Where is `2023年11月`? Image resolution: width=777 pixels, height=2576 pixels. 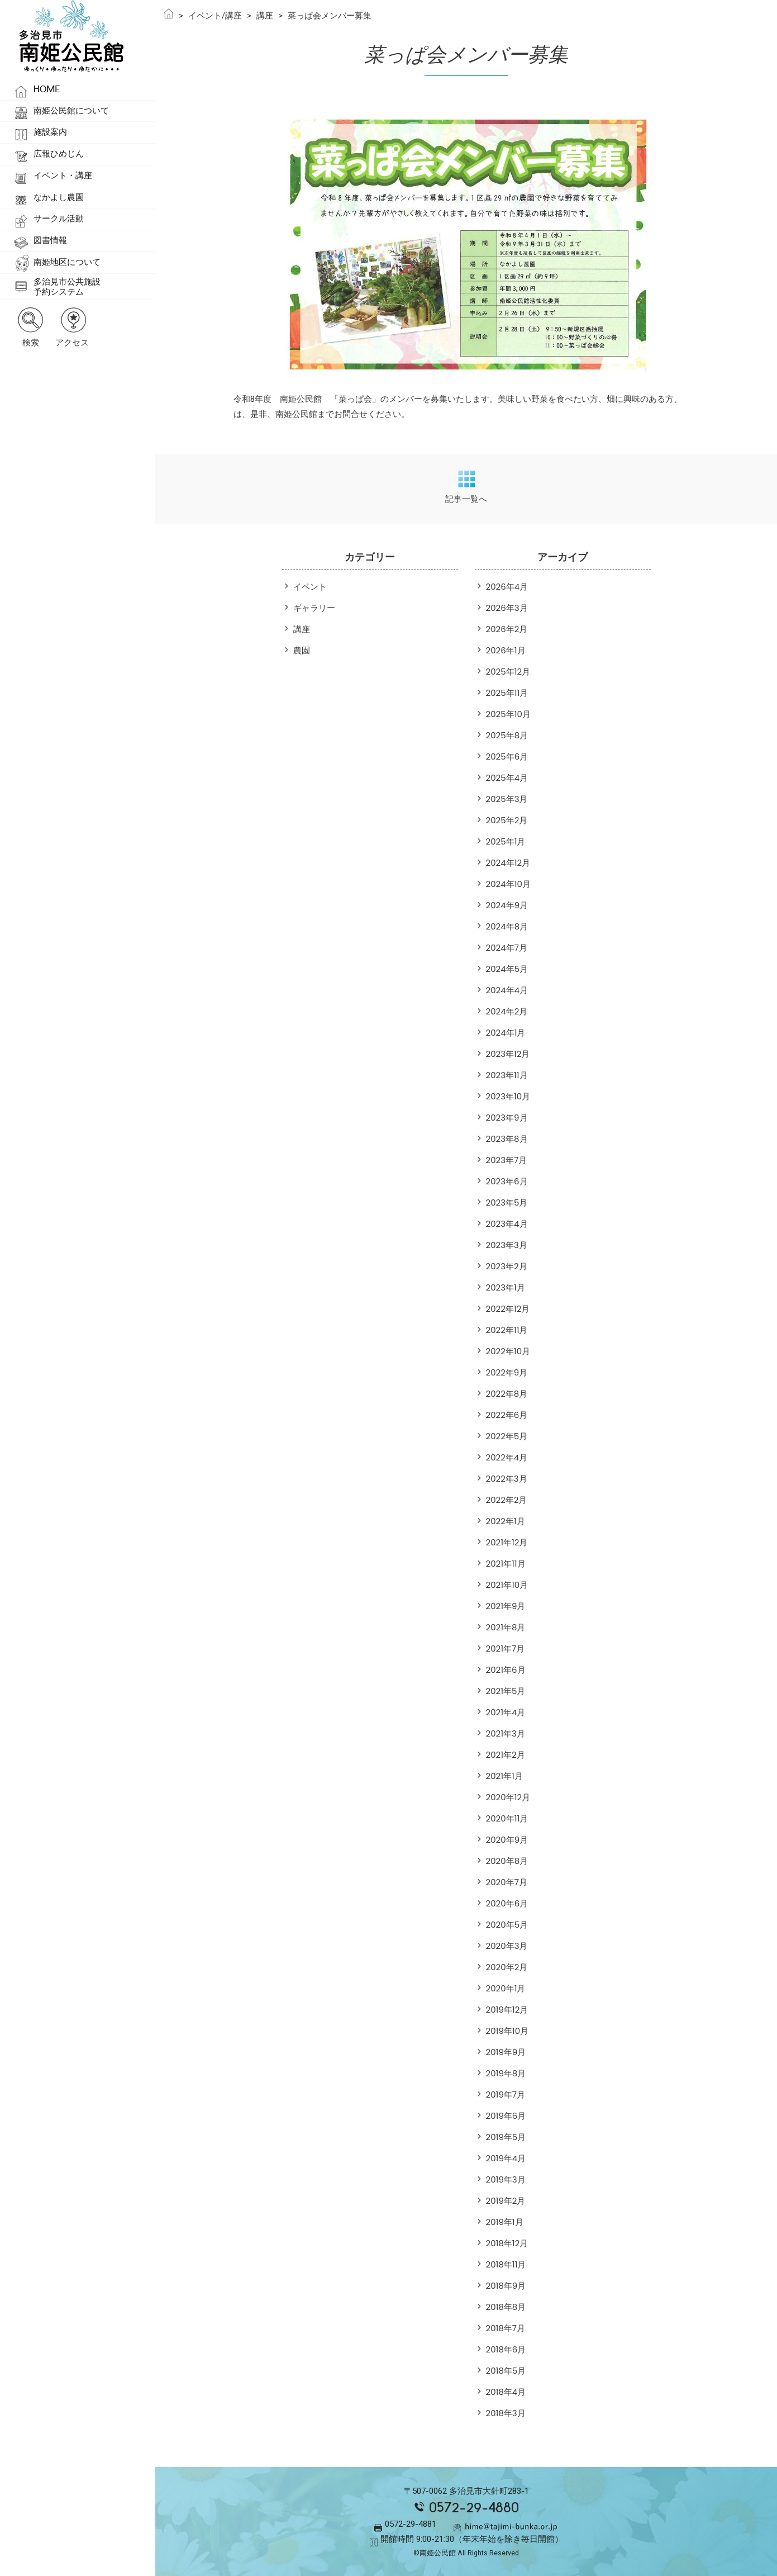
2023年11月 is located at coordinates (507, 1075).